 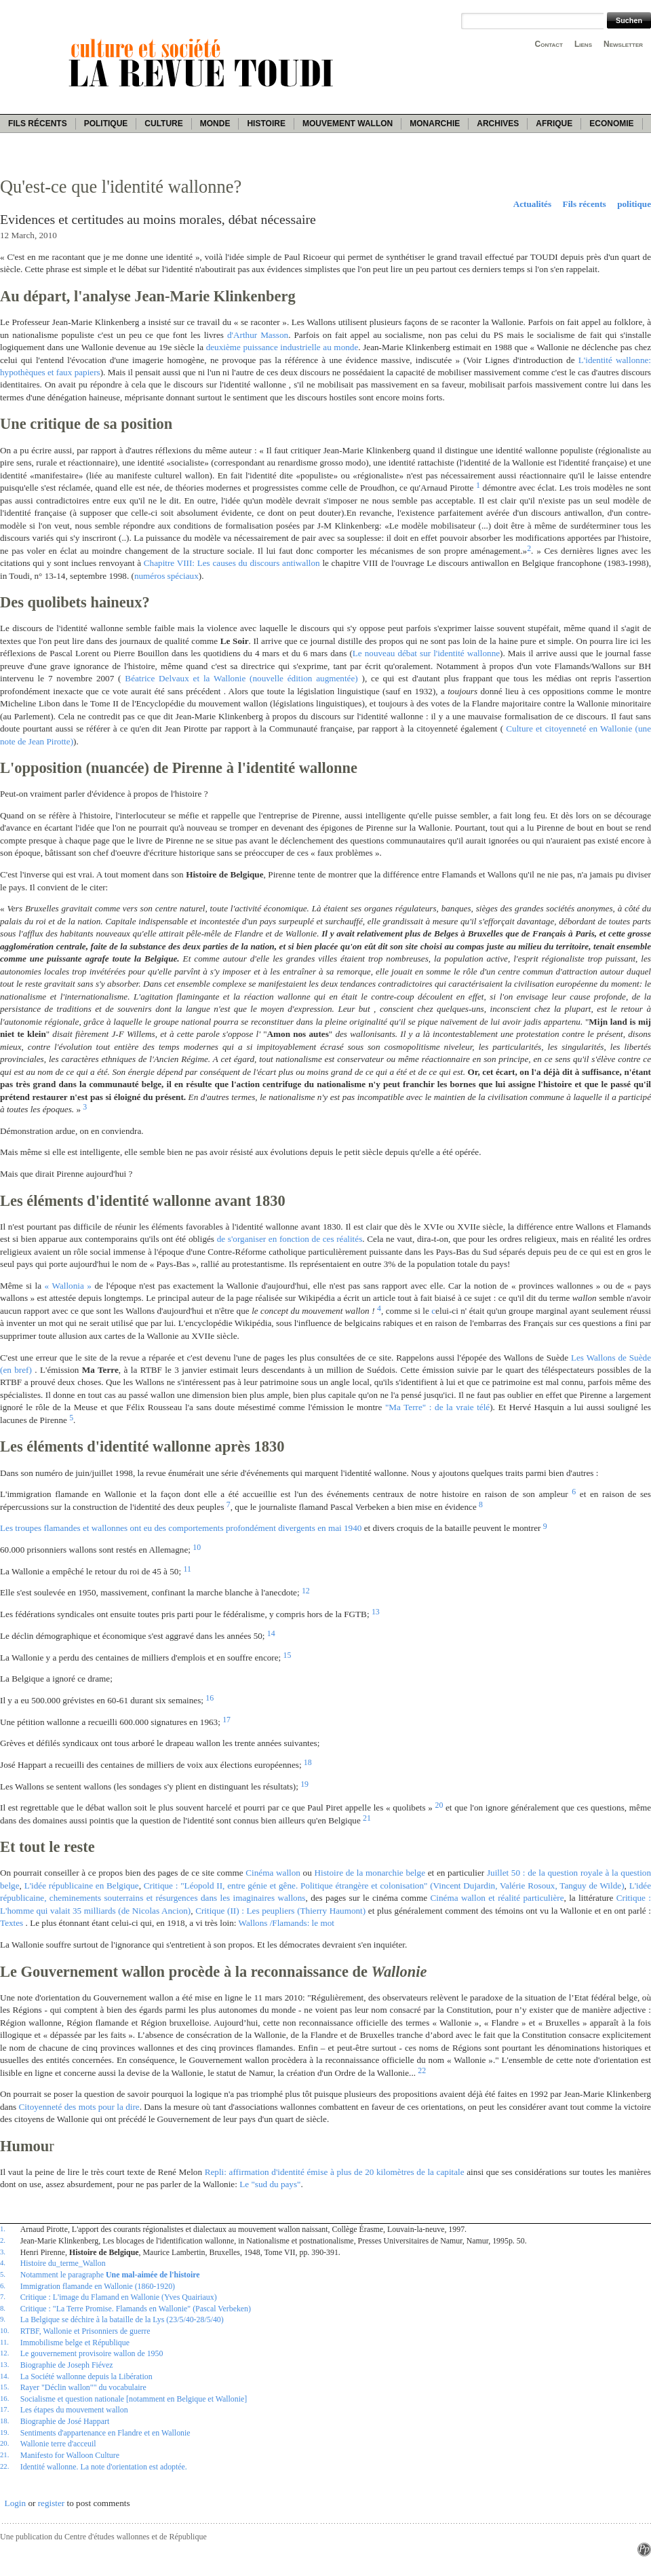 What do you see at coordinates (15, 2503) in the screenshot?
I see `Login` at bounding box center [15, 2503].